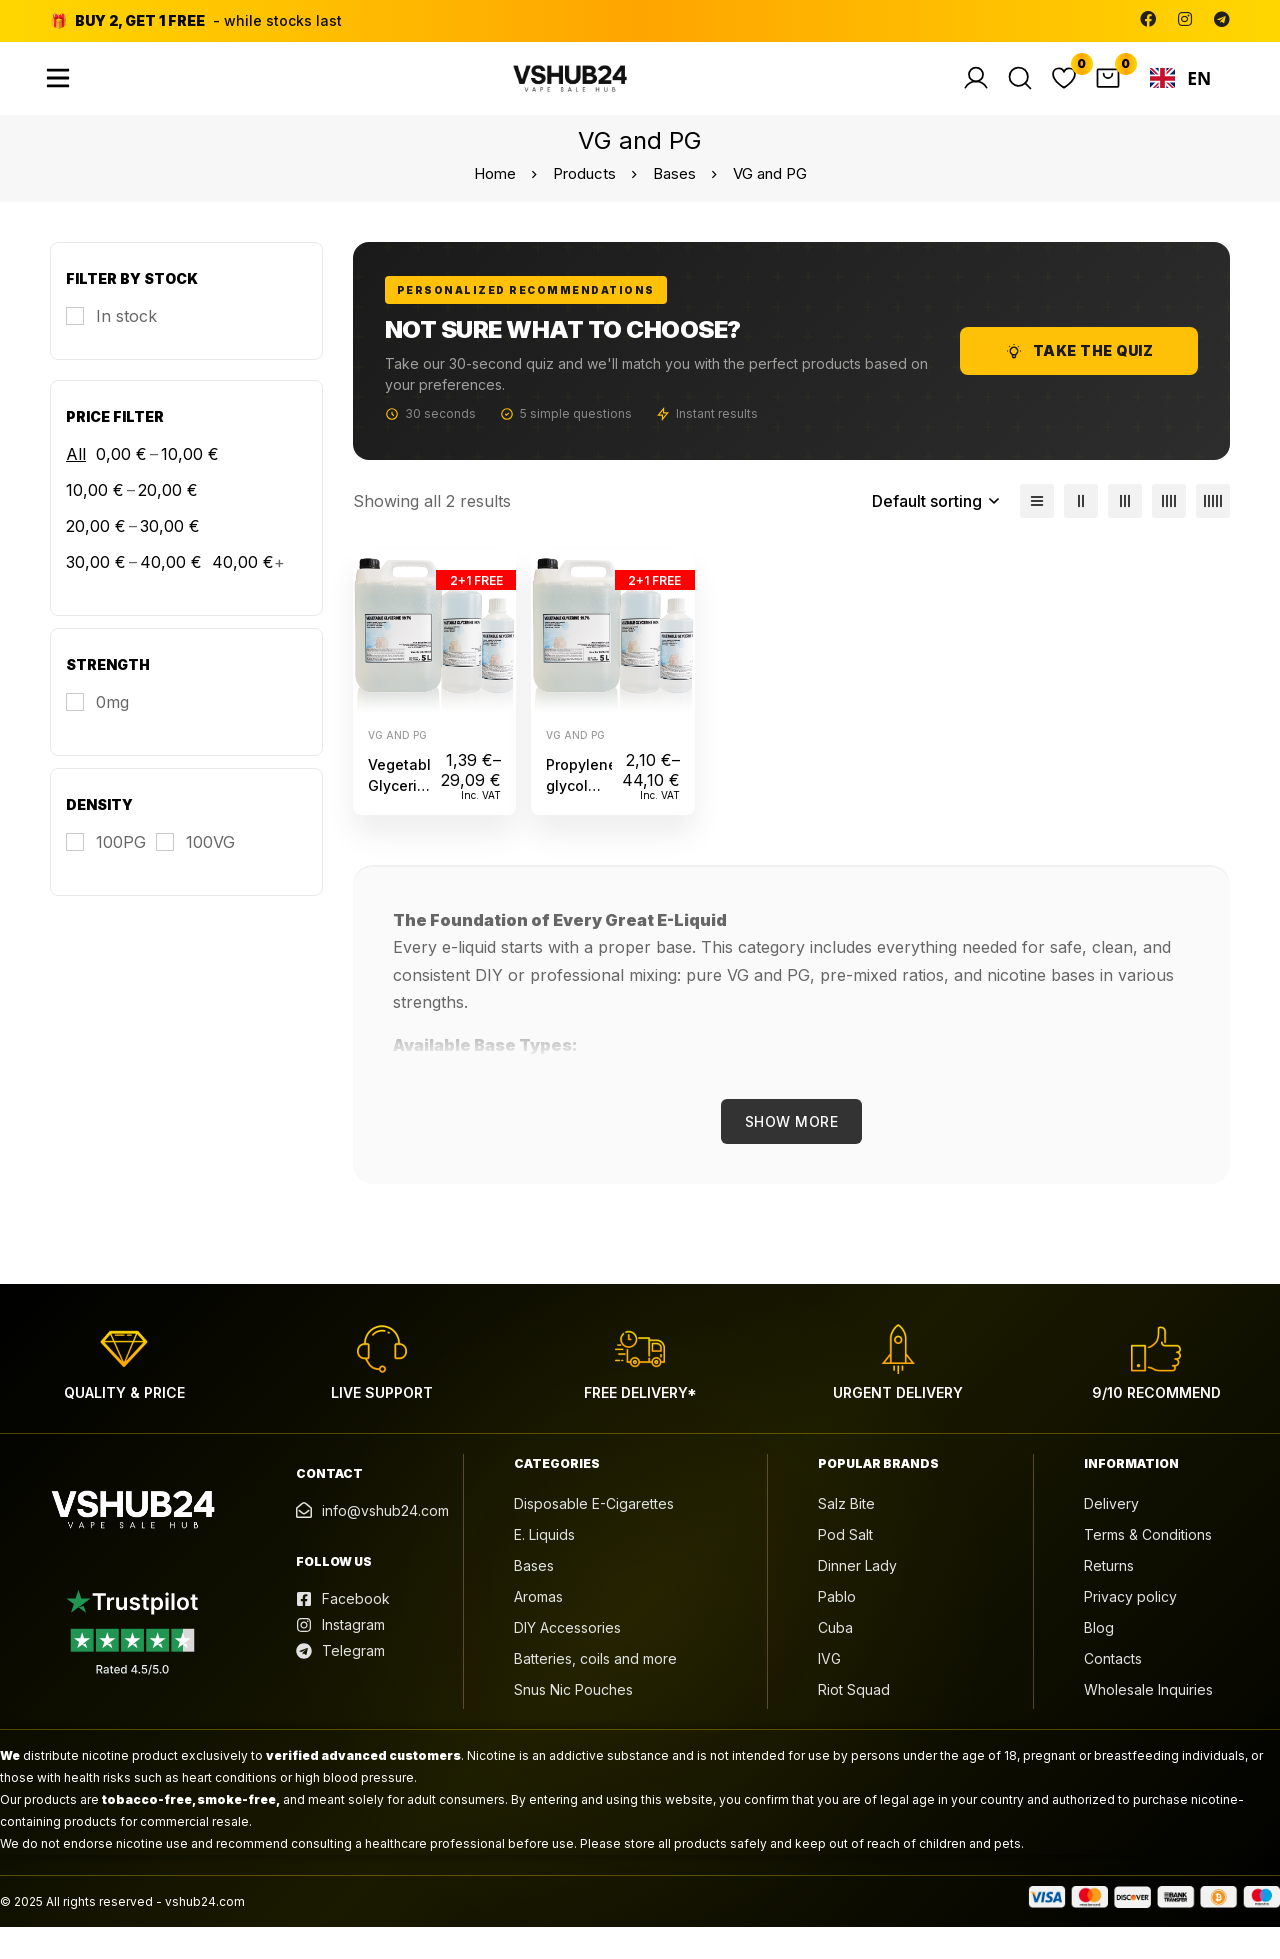 Image resolution: width=1280 pixels, height=1959 pixels. I want to click on [100VG], so click(195, 873).